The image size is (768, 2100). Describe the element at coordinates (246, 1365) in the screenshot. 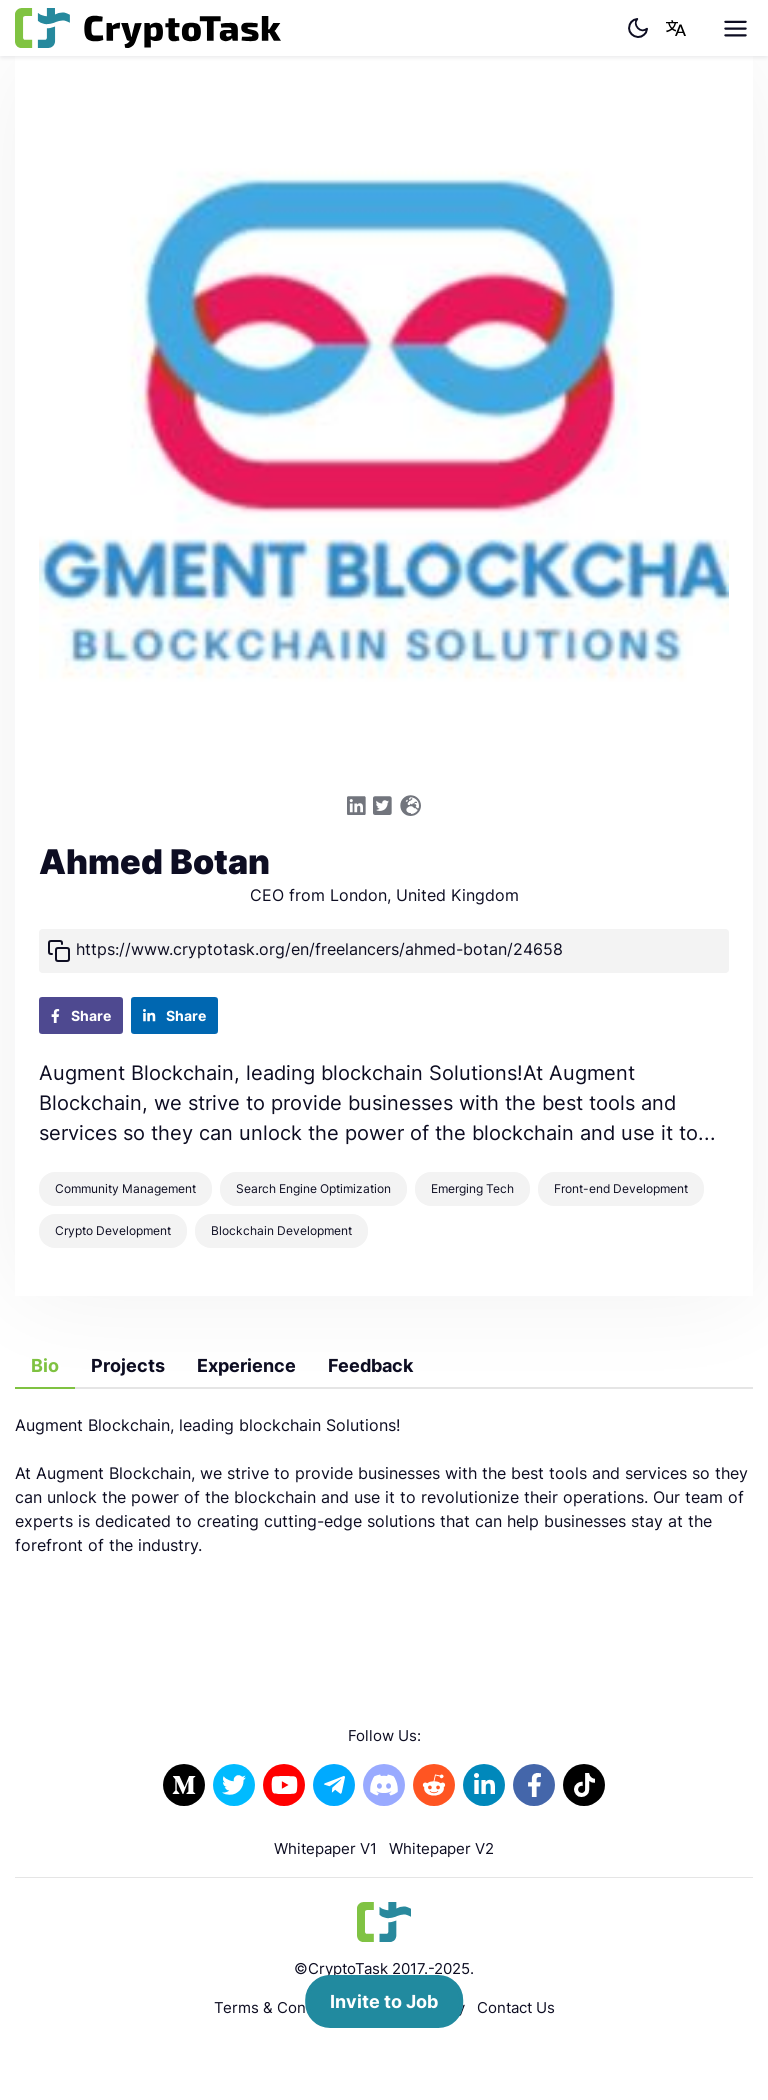

I see `Experience [tab]` at that location.